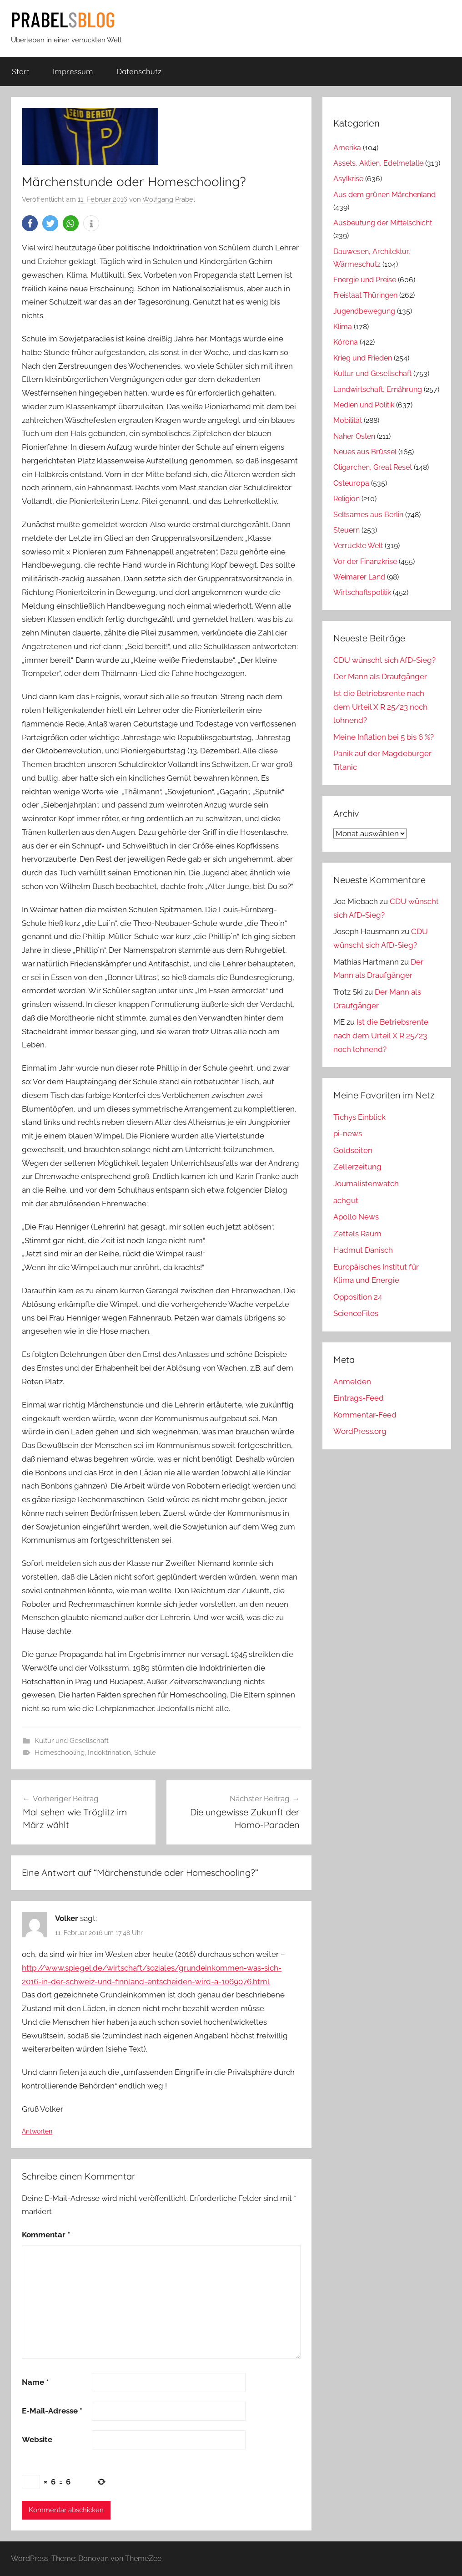 Image resolution: width=462 pixels, height=2576 pixels. What do you see at coordinates (109, 1752) in the screenshot?
I see `Indoktrination` at bounding box center [109, 1752].